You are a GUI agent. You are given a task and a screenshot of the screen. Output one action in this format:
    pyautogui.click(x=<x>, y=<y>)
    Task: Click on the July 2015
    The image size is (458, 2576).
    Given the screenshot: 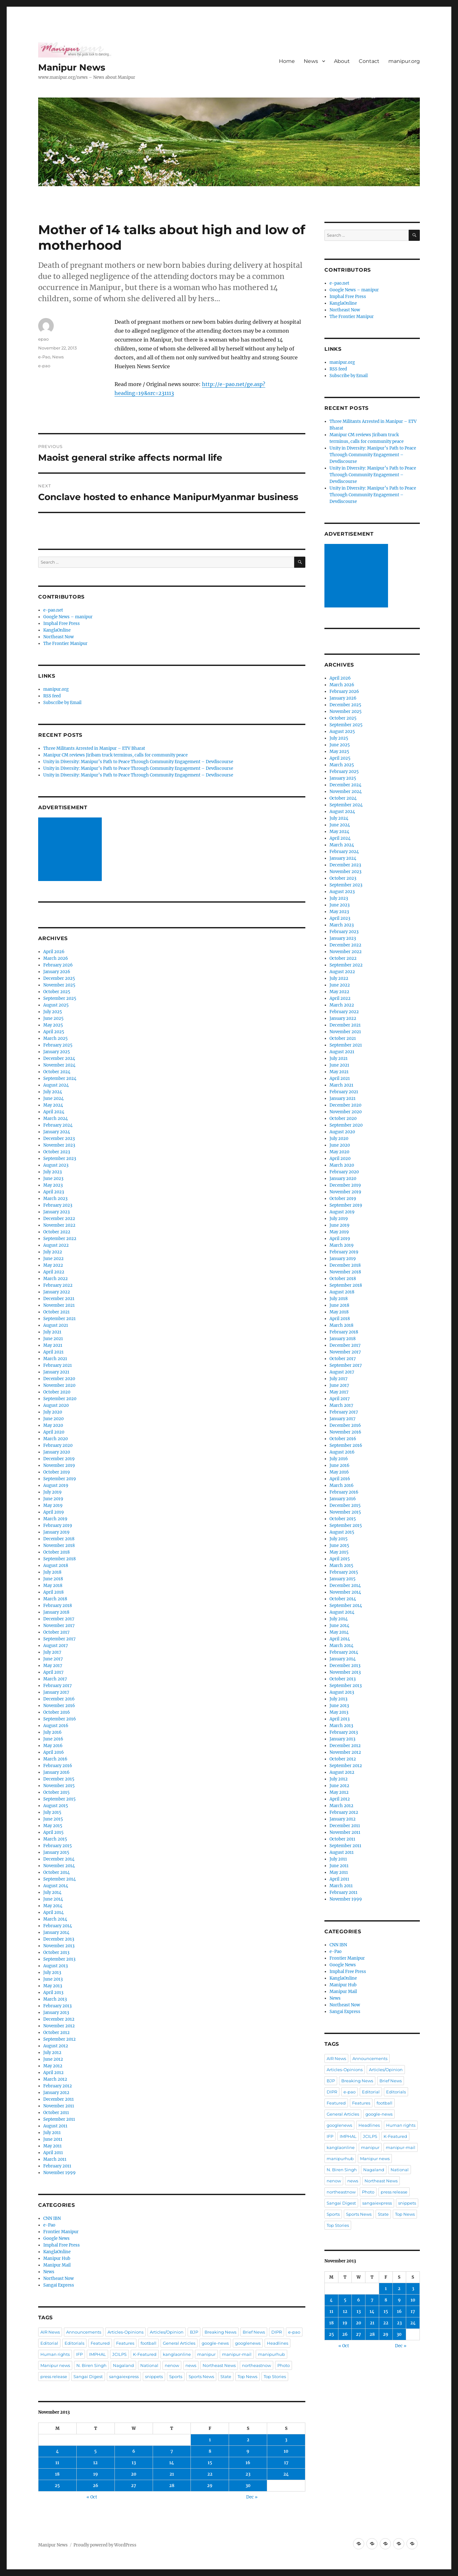 What is the action you would take?
    pyautogui.click(x=52, y=1812)
    